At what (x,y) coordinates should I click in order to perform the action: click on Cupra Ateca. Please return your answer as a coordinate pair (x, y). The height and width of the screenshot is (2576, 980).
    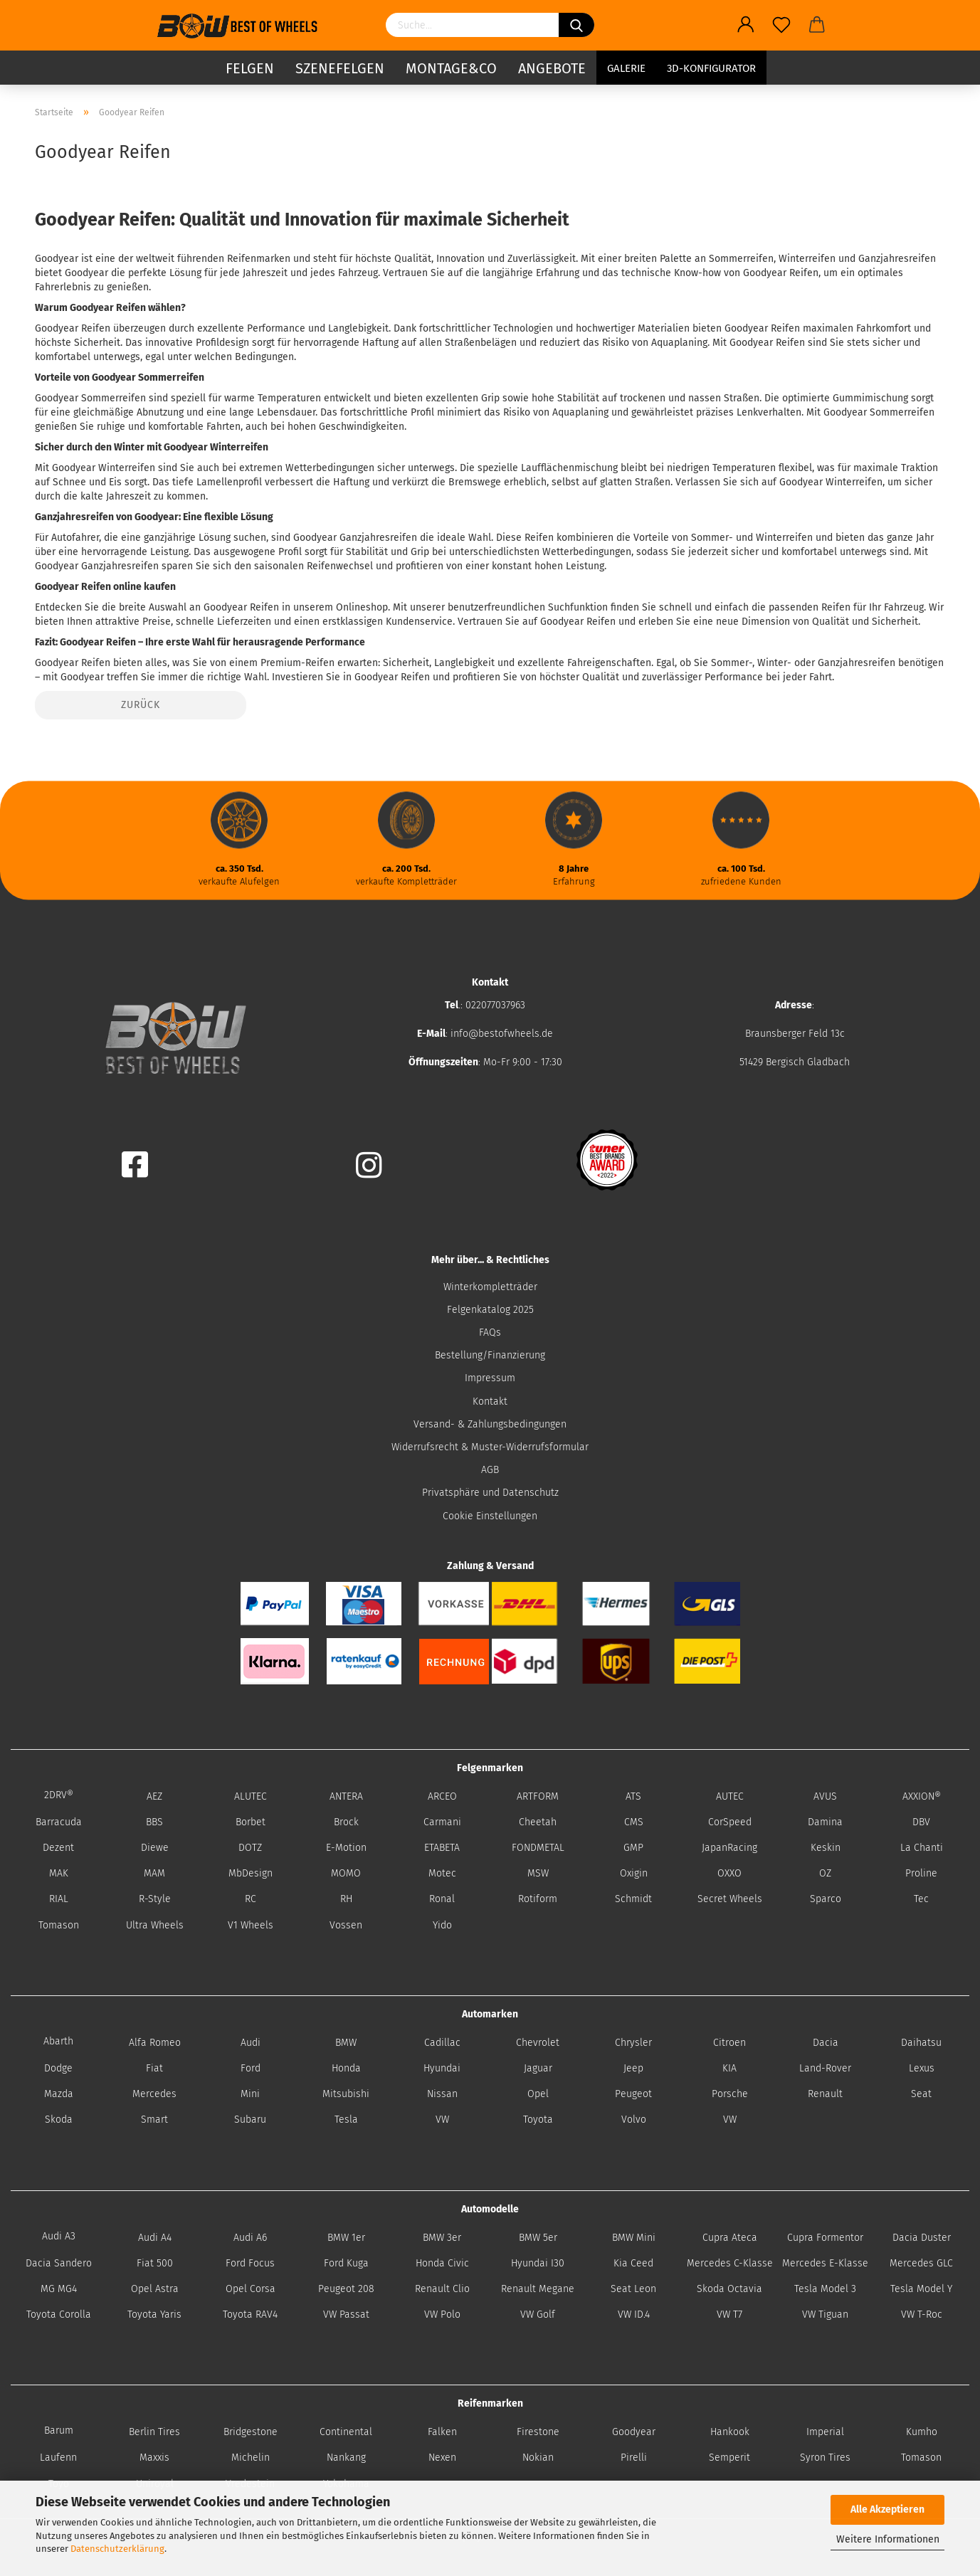
    Looking at the image, I should click on (729, 2238).